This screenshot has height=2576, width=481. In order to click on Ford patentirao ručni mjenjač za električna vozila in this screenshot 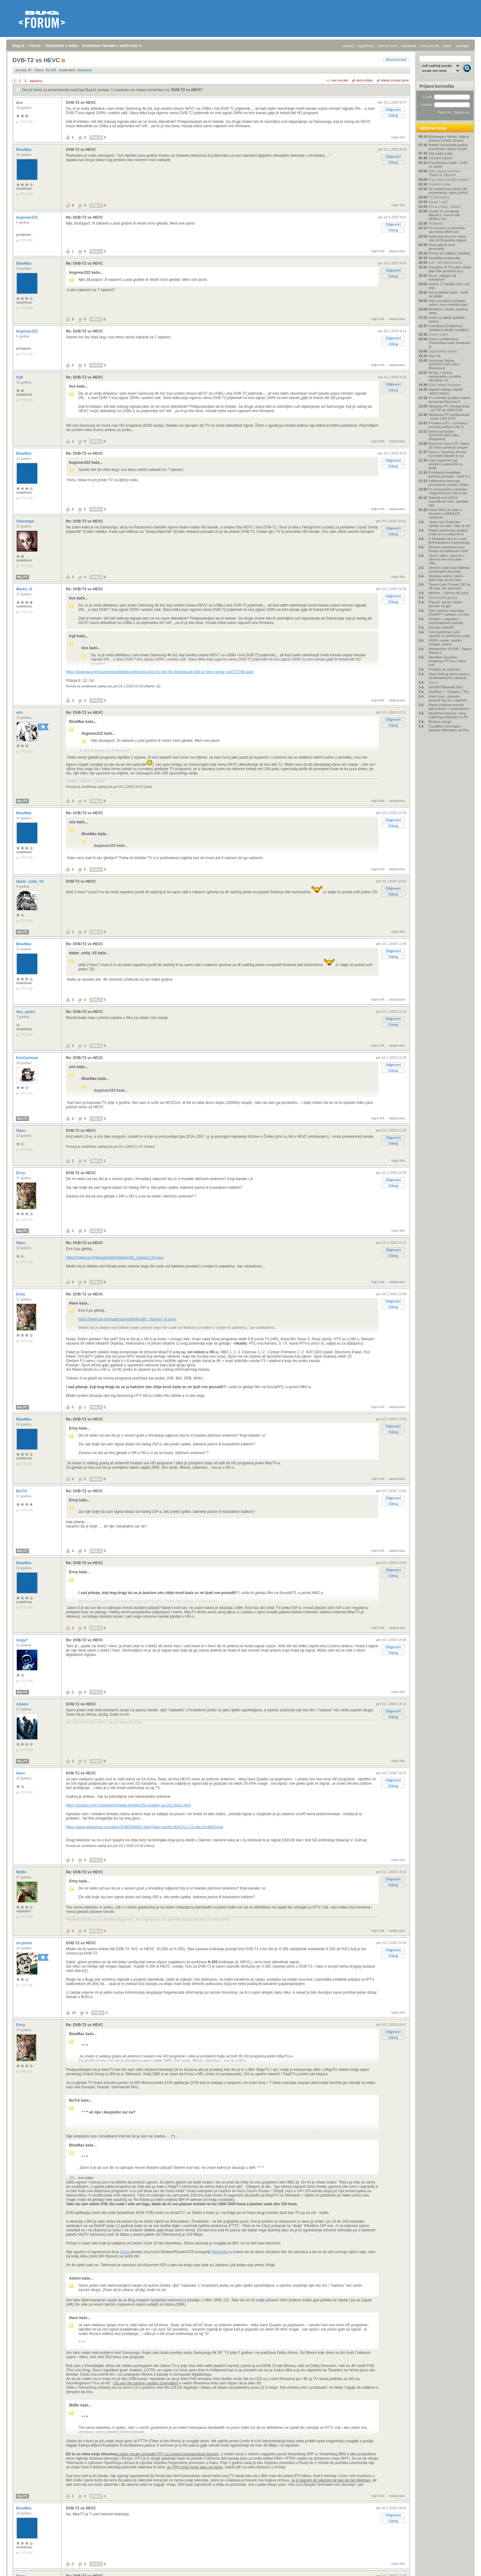, I will do `click(449, 634)`.